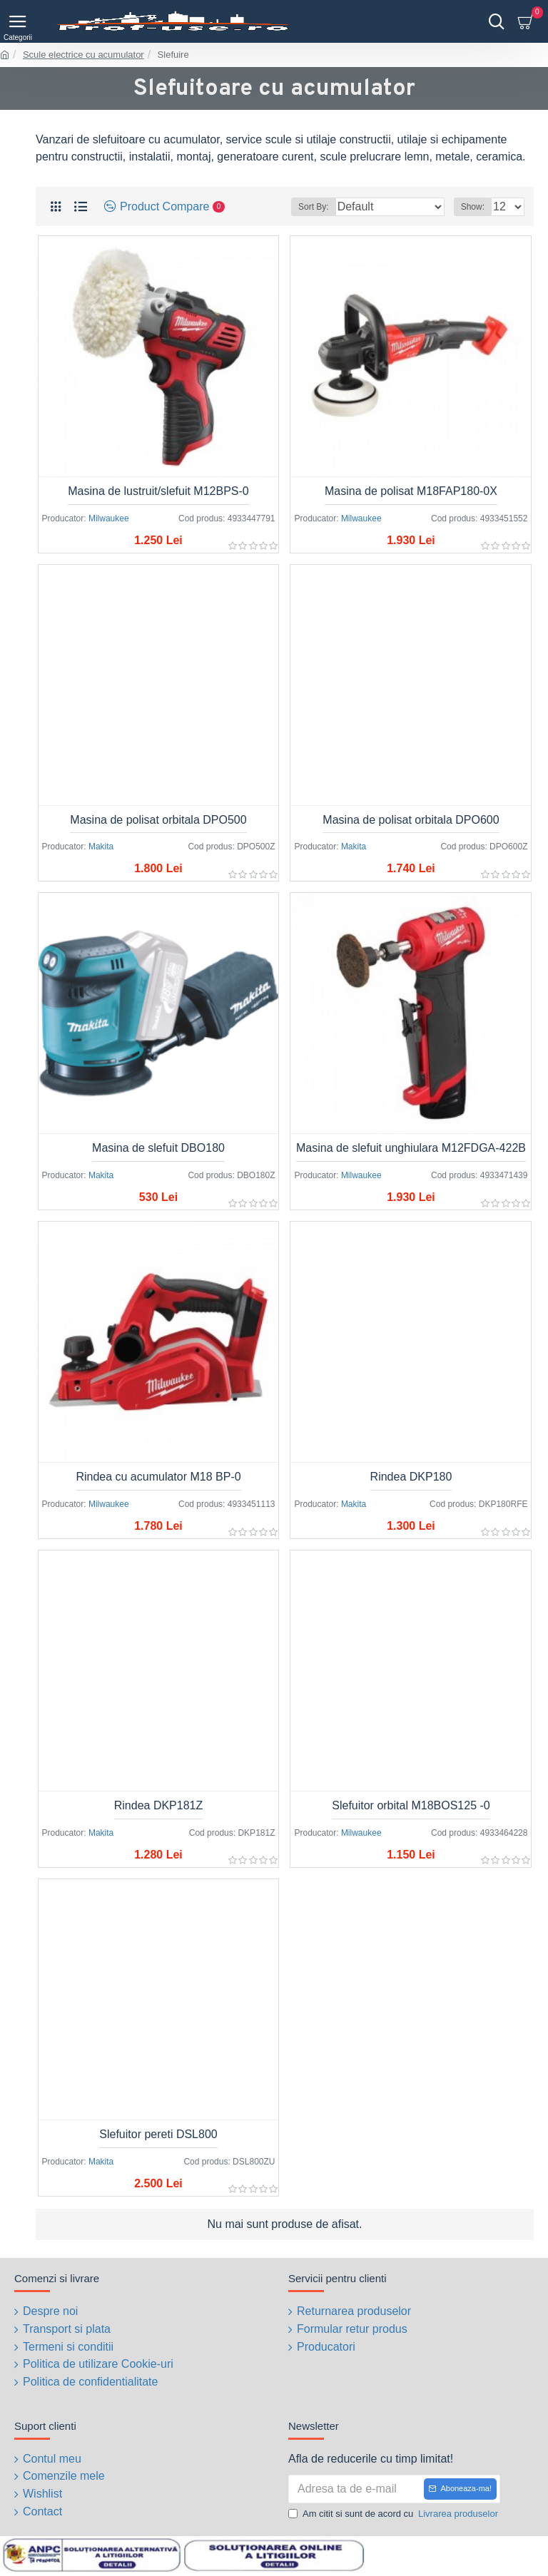 This screenshot has height=2576, width=548. Describe the element at coordinates (83, 54) in the screenshot. I see `Scule electrice cu acumulator` at that location.